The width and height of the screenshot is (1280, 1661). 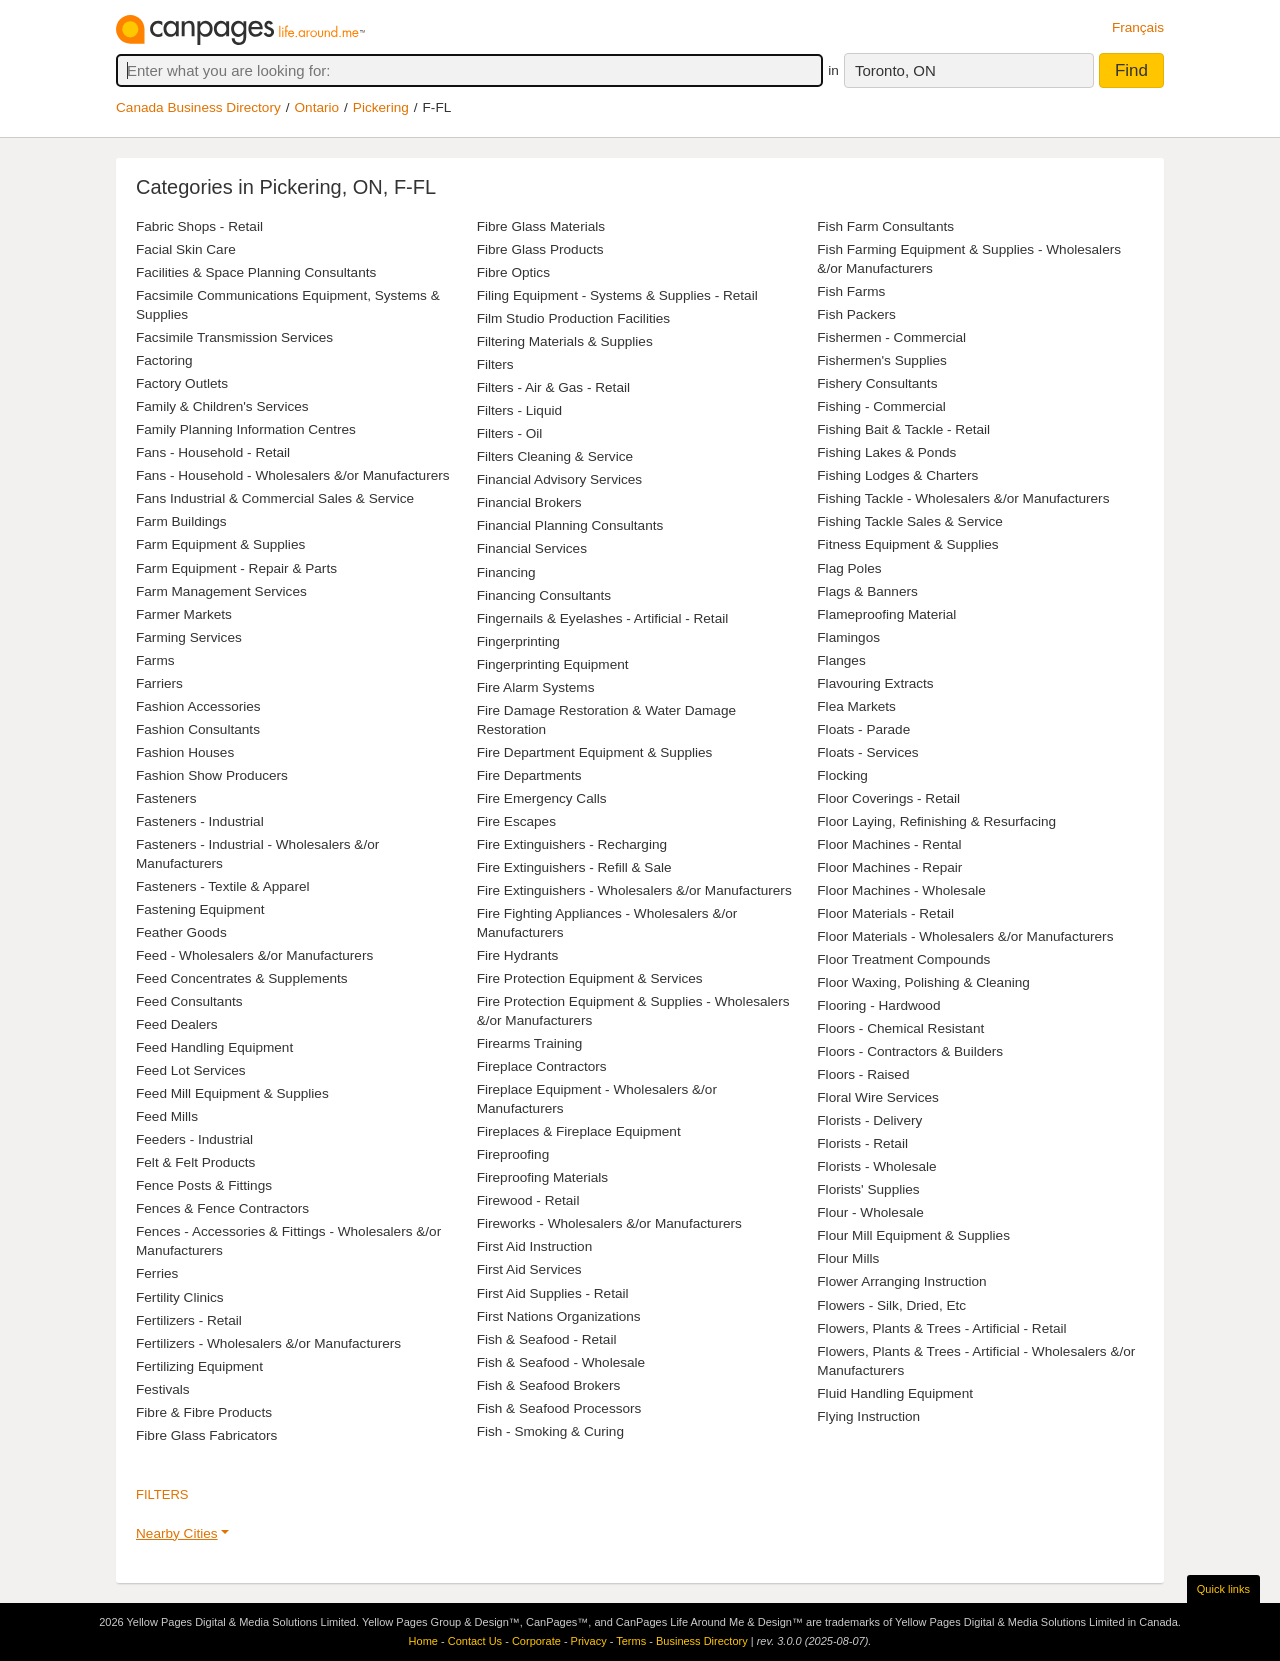 I want to click on Florists - Delivery, so click(x=869, y=1120).